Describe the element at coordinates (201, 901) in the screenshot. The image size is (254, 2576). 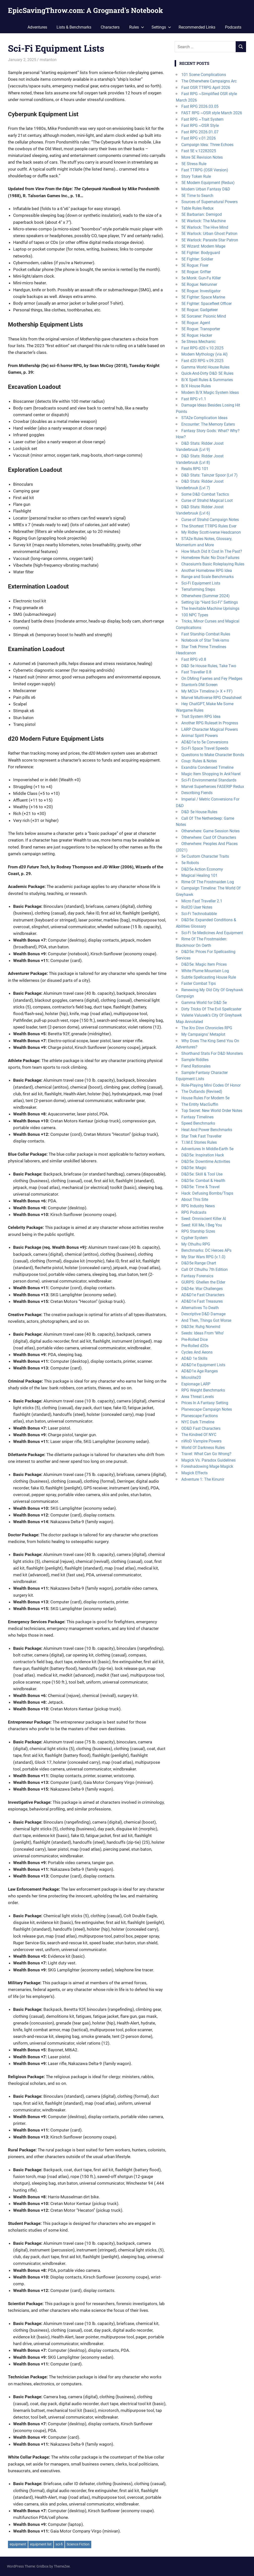
I see `Micro Fast Traveller 2.1` at that location.